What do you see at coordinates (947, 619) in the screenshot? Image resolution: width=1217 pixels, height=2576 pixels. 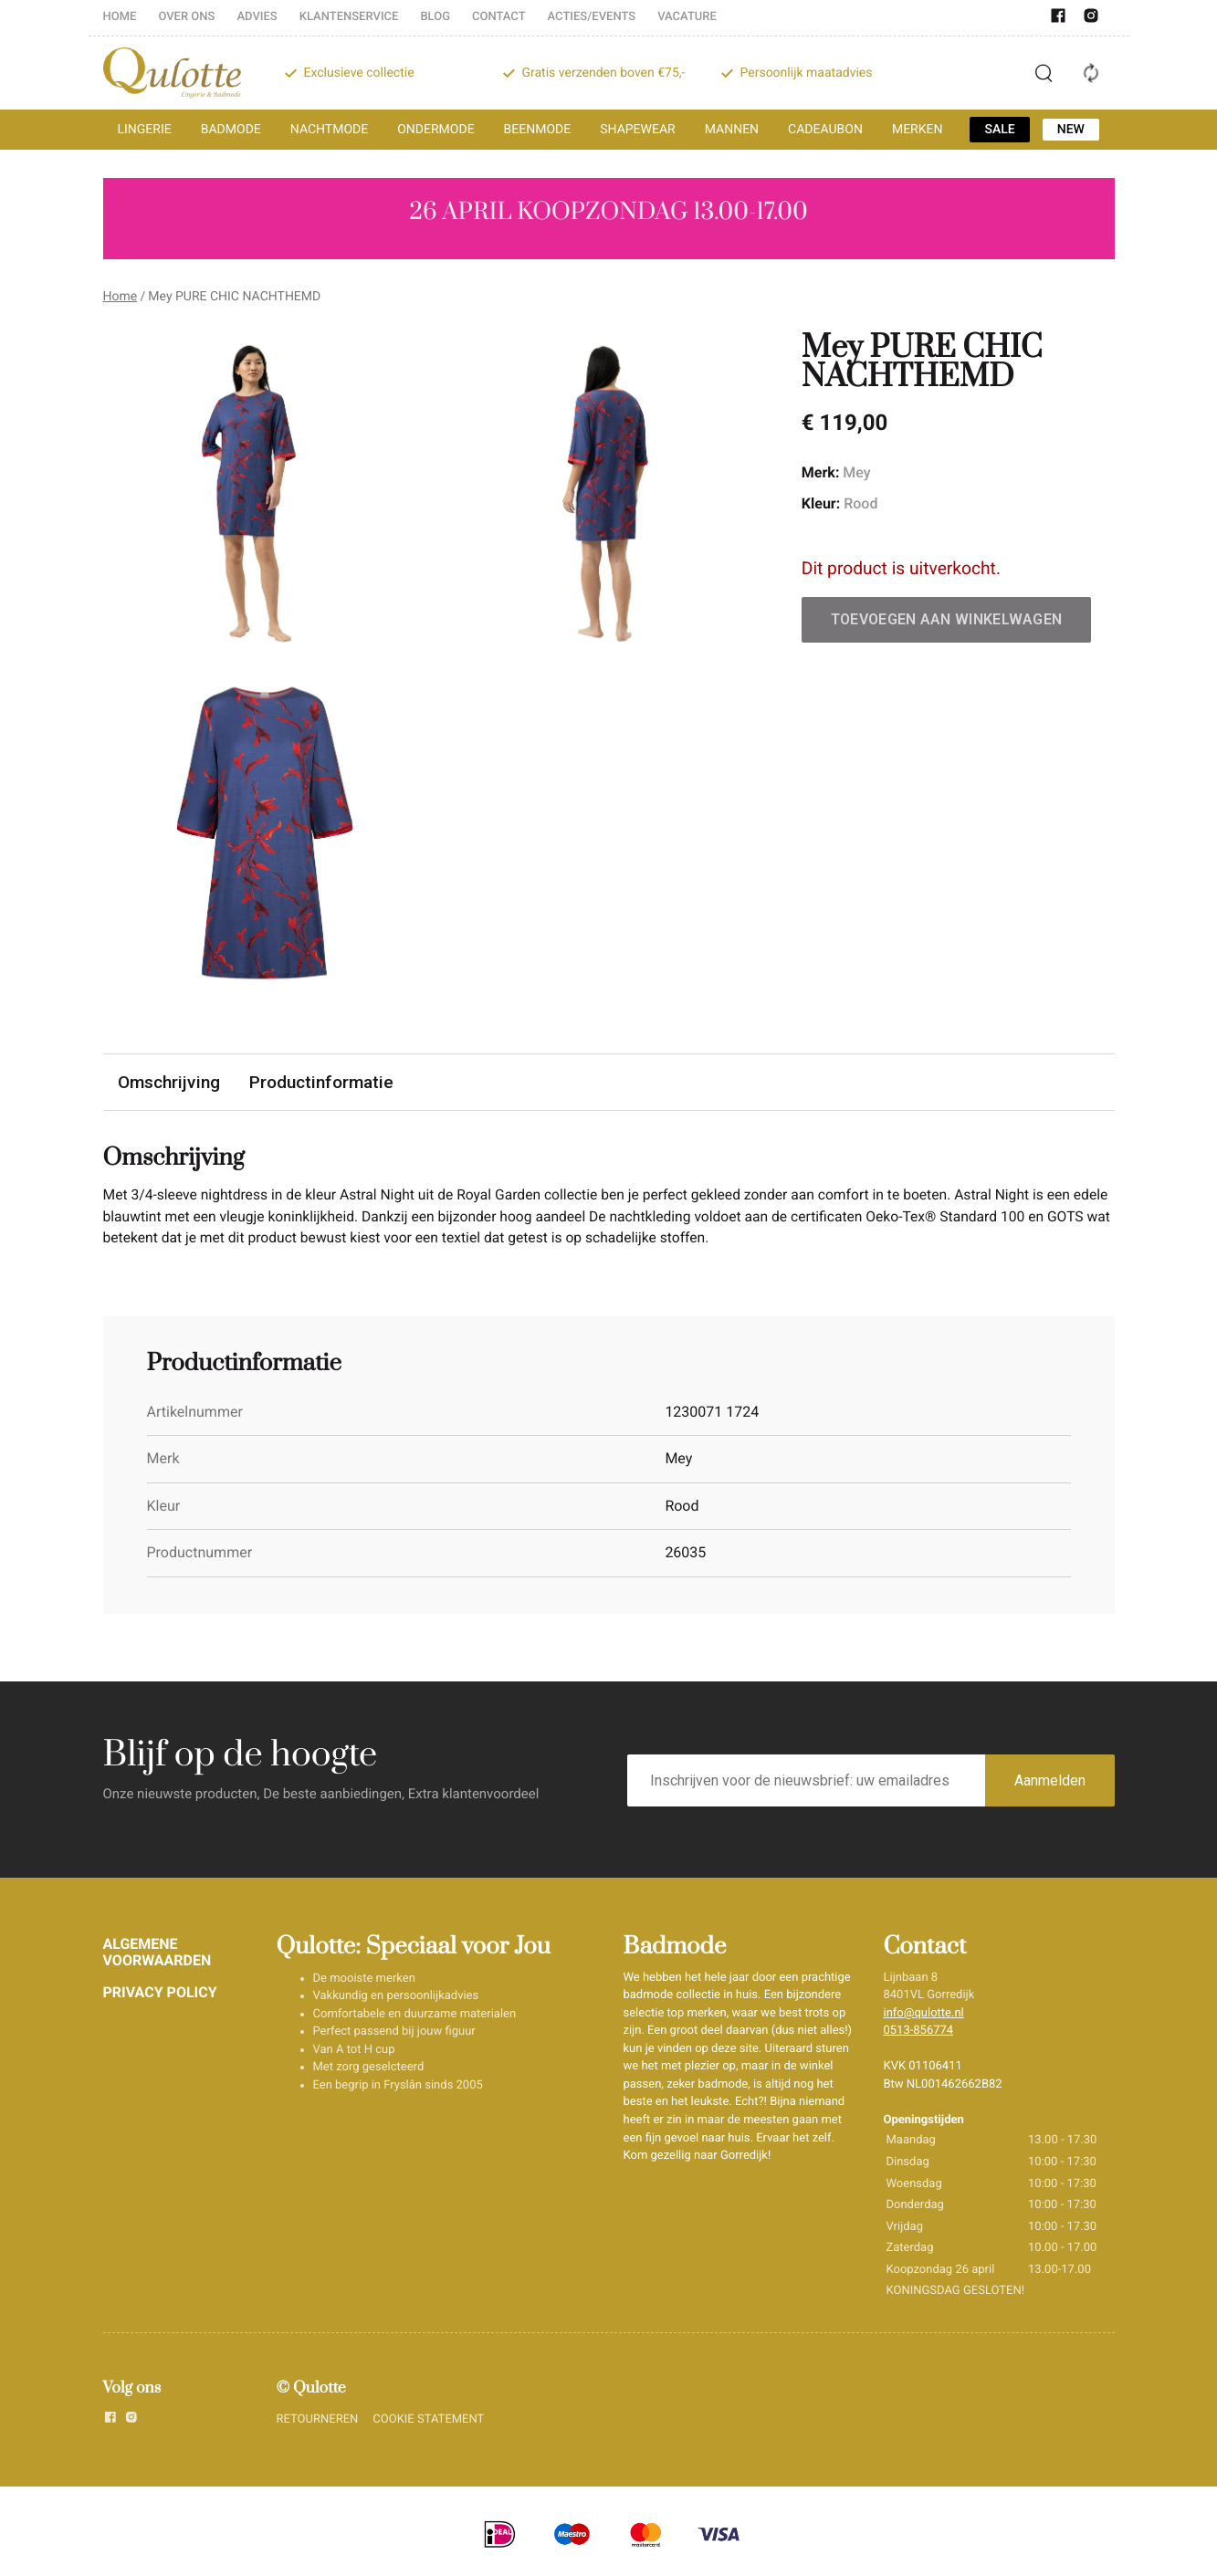 I see `Toevoegen aan winkelwagen` at bounding box center [947, 619].